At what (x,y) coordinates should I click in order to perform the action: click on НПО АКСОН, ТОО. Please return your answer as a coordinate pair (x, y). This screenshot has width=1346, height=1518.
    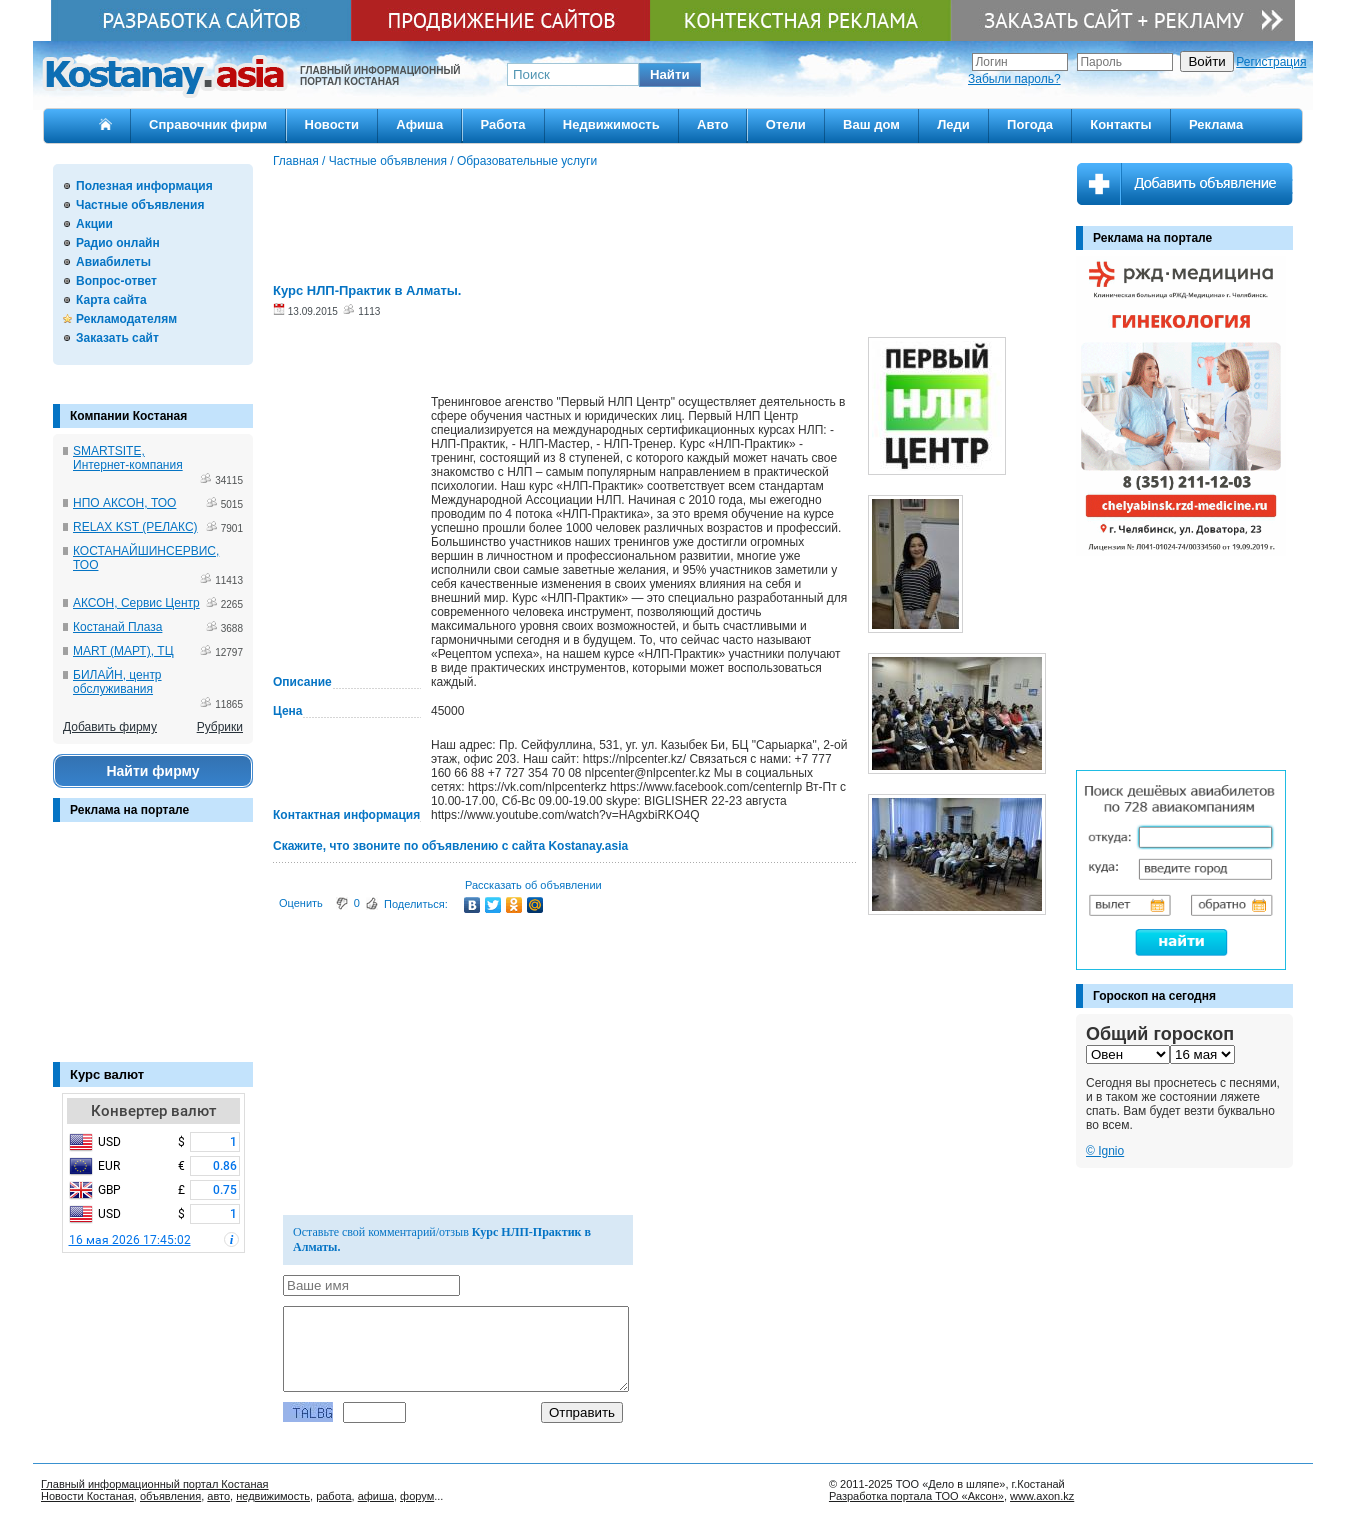
    Looking at the image, I should click on (124, 503).